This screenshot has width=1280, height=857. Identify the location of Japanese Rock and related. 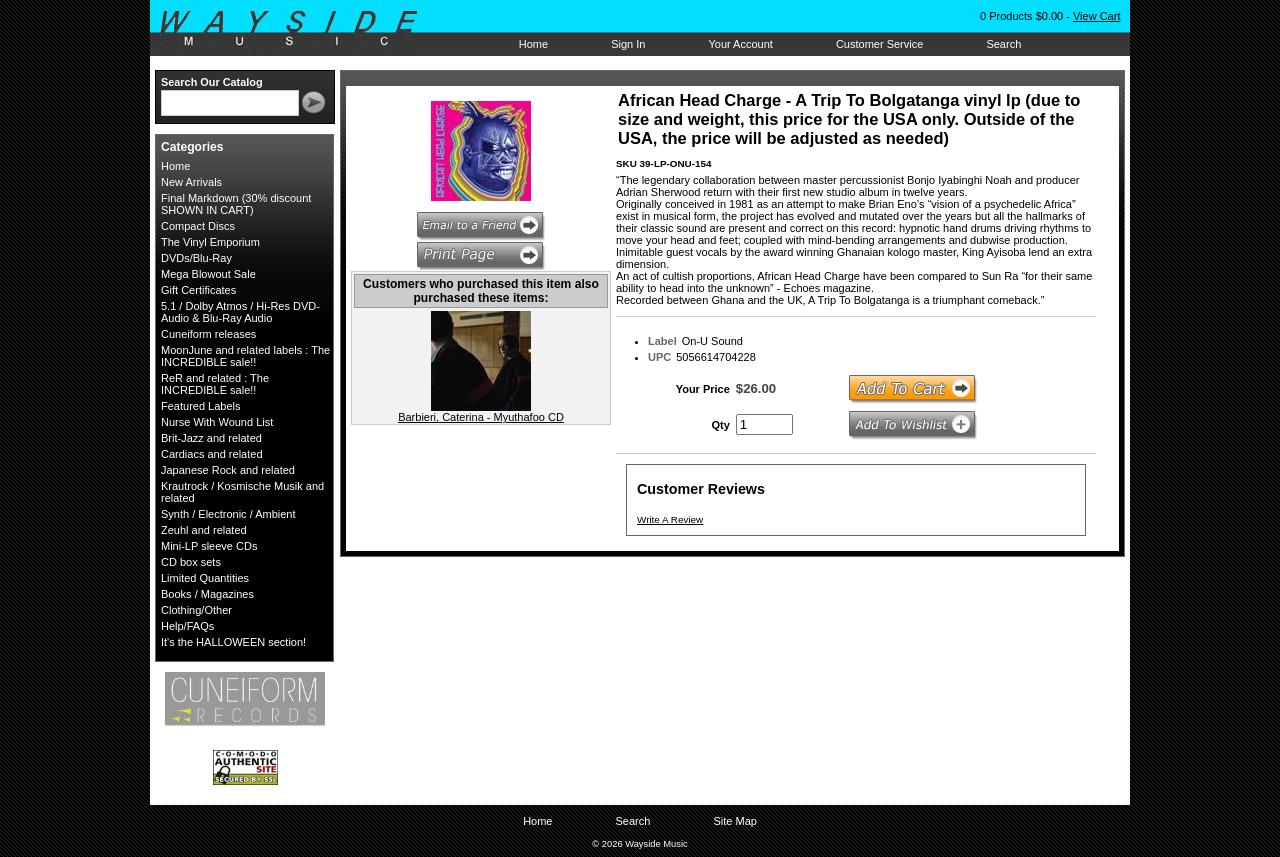
(228, 470).